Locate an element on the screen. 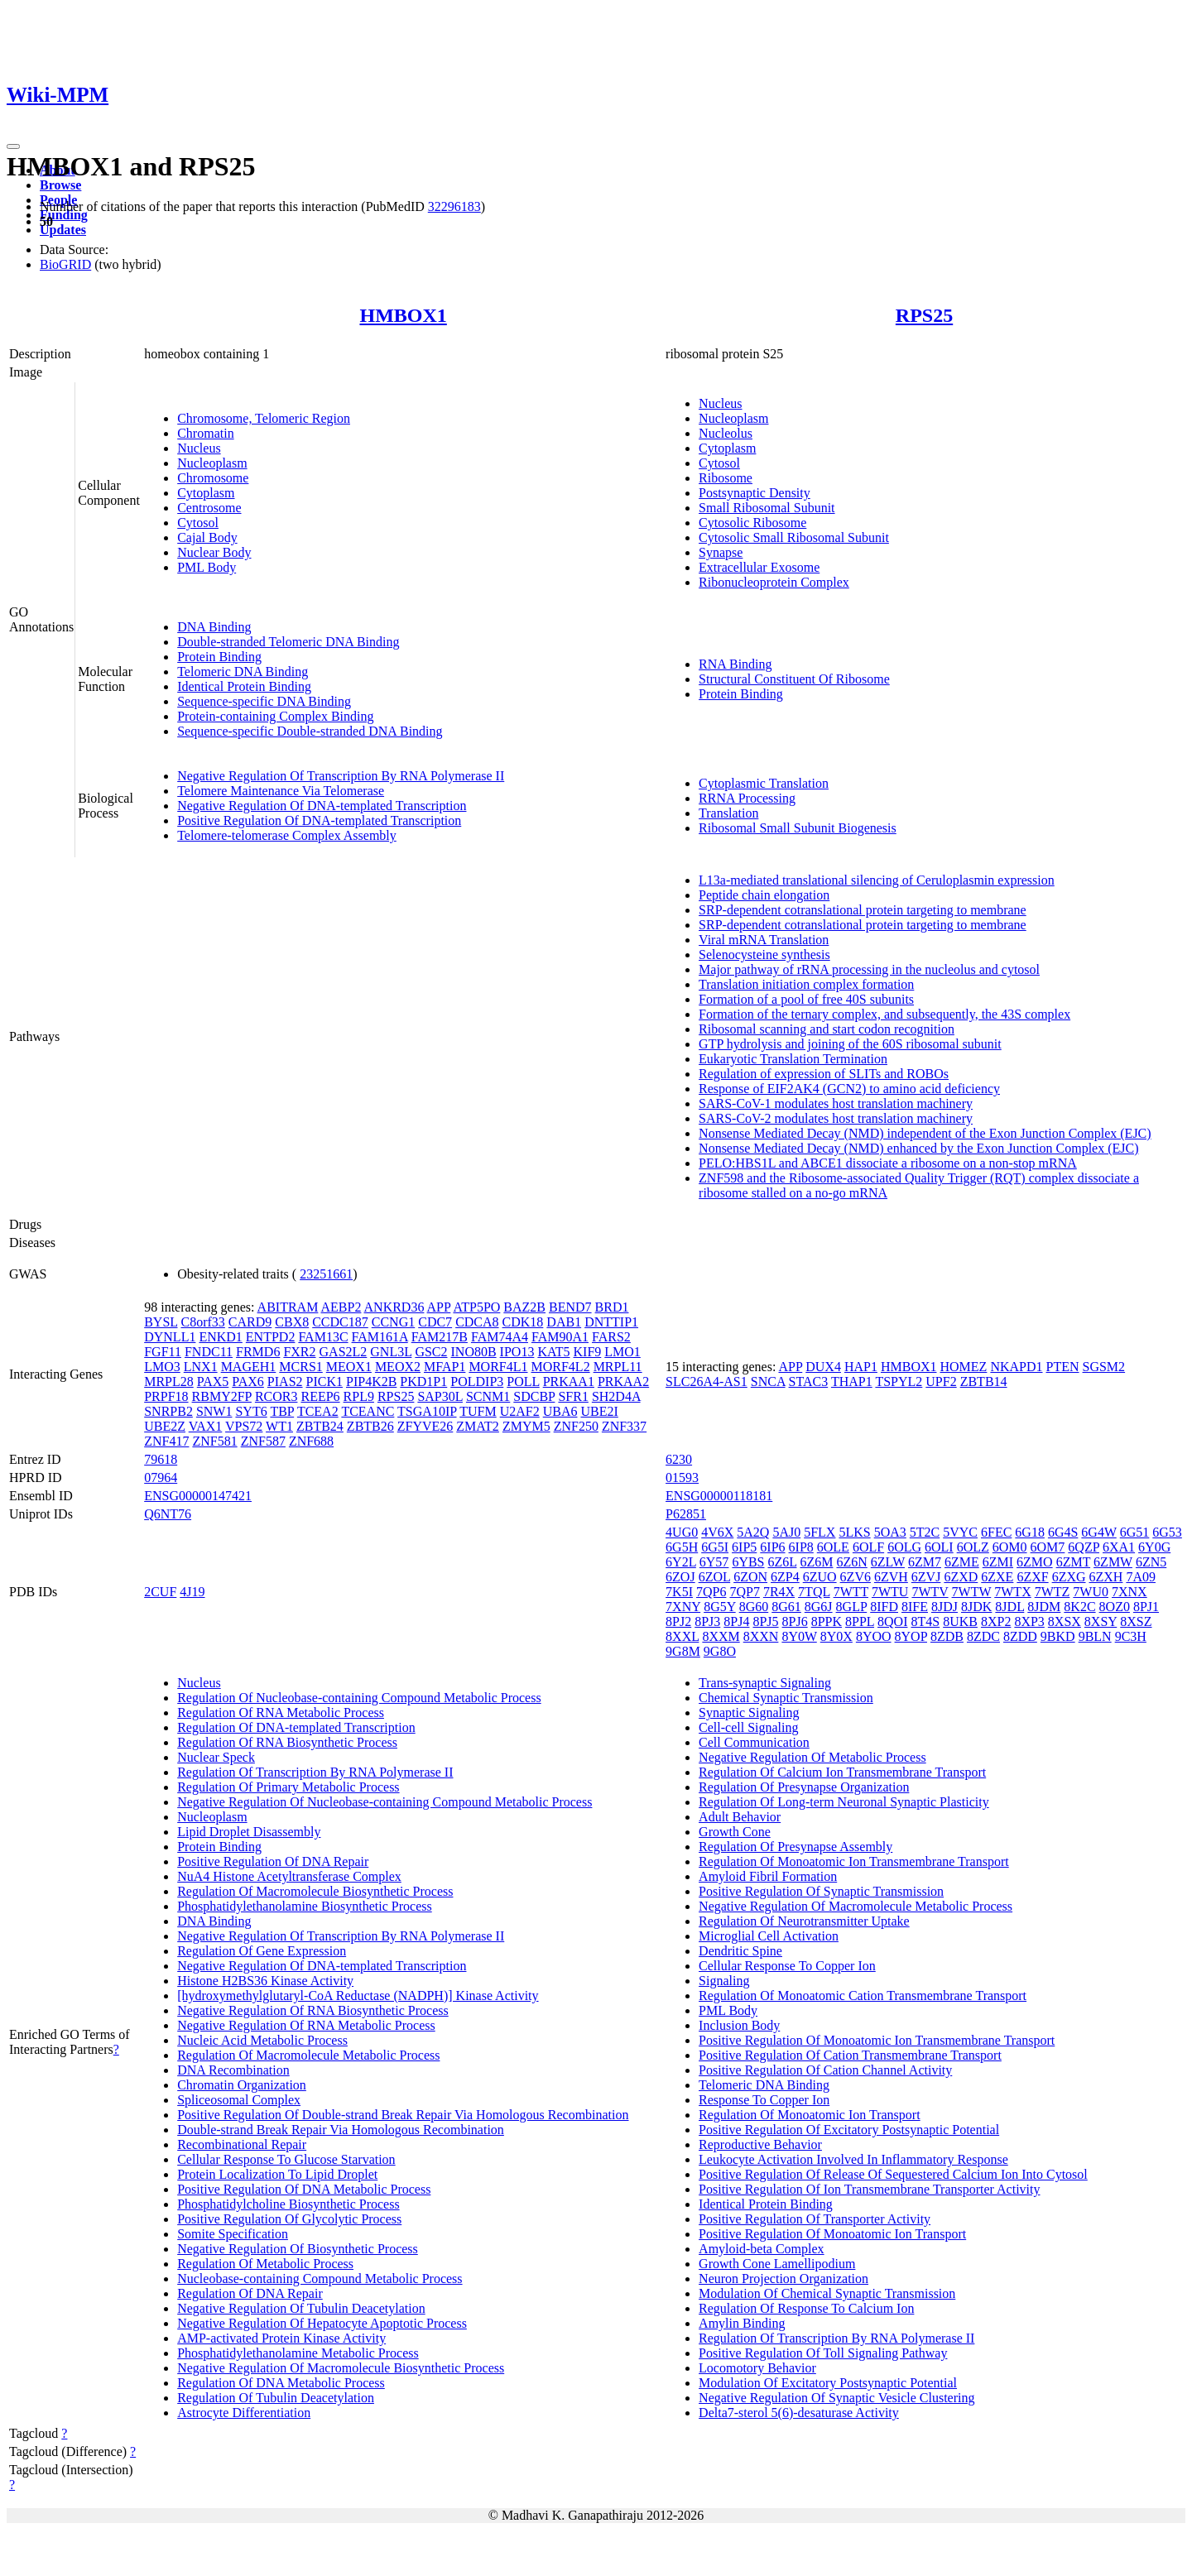 The width and height of the screenshot is (1192, 2576). Positive Regulation Of Double-strand Break Repair Via Homologous Recombination is located at coordinates (402, 2115).